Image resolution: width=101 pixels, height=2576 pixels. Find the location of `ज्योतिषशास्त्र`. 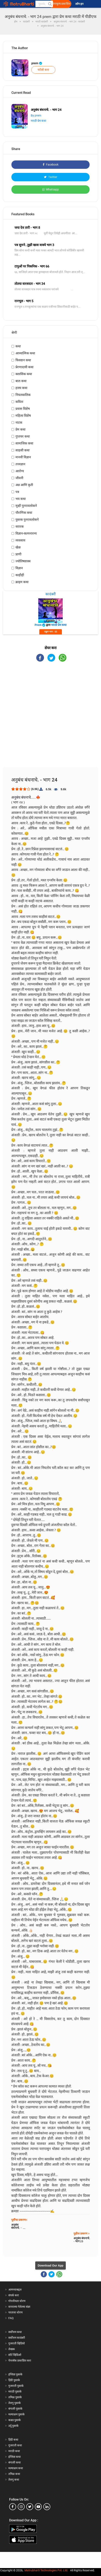

ज्योतिषशास्त्र is located at coordinates (23, 561).